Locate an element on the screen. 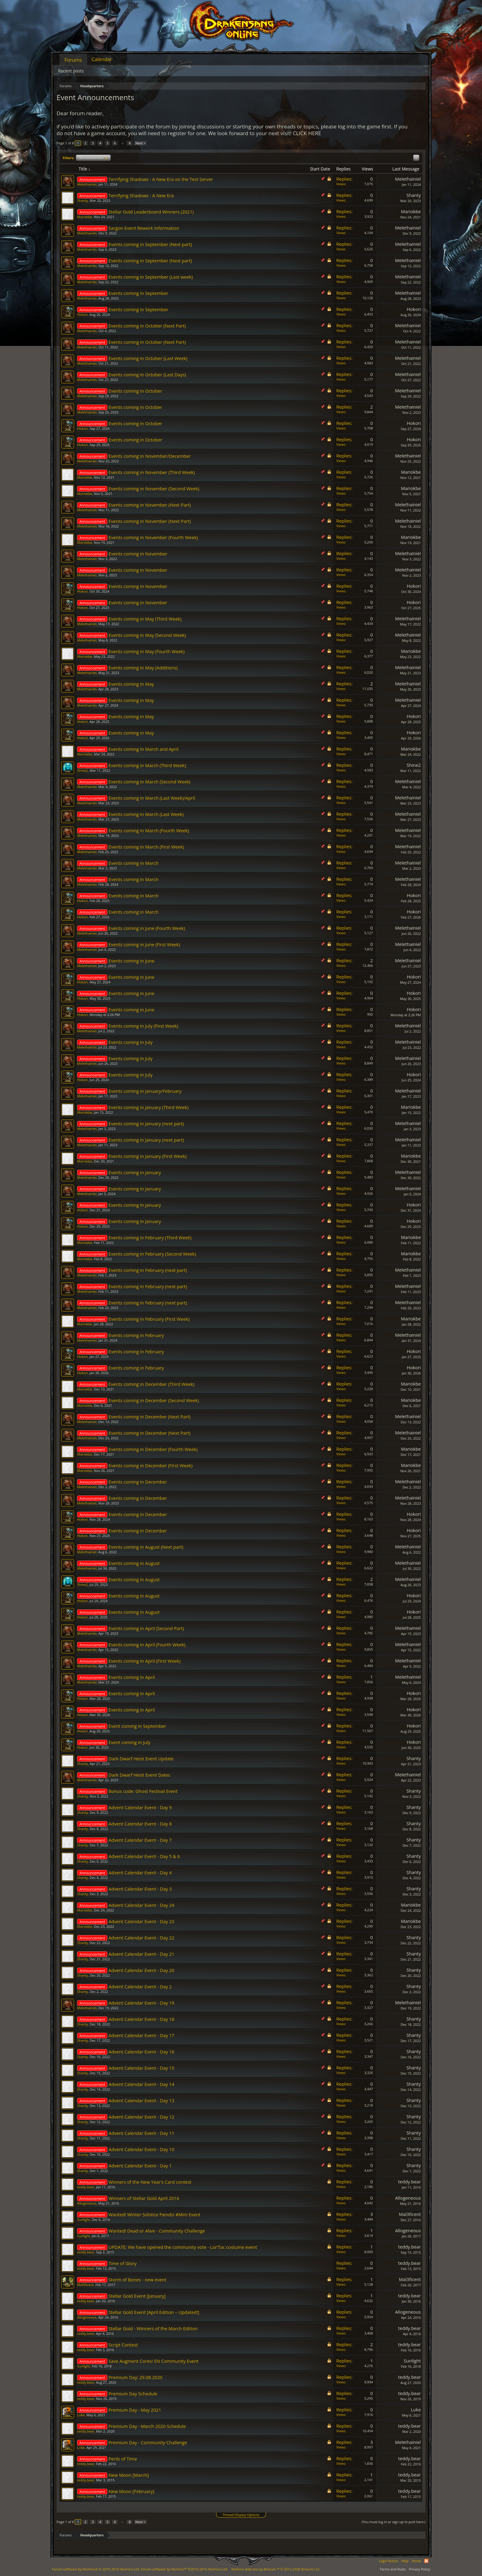 The height and width of the screenshot is (2576, 482). Events coming in August (Next part) is located at coordinates (146, 1547).